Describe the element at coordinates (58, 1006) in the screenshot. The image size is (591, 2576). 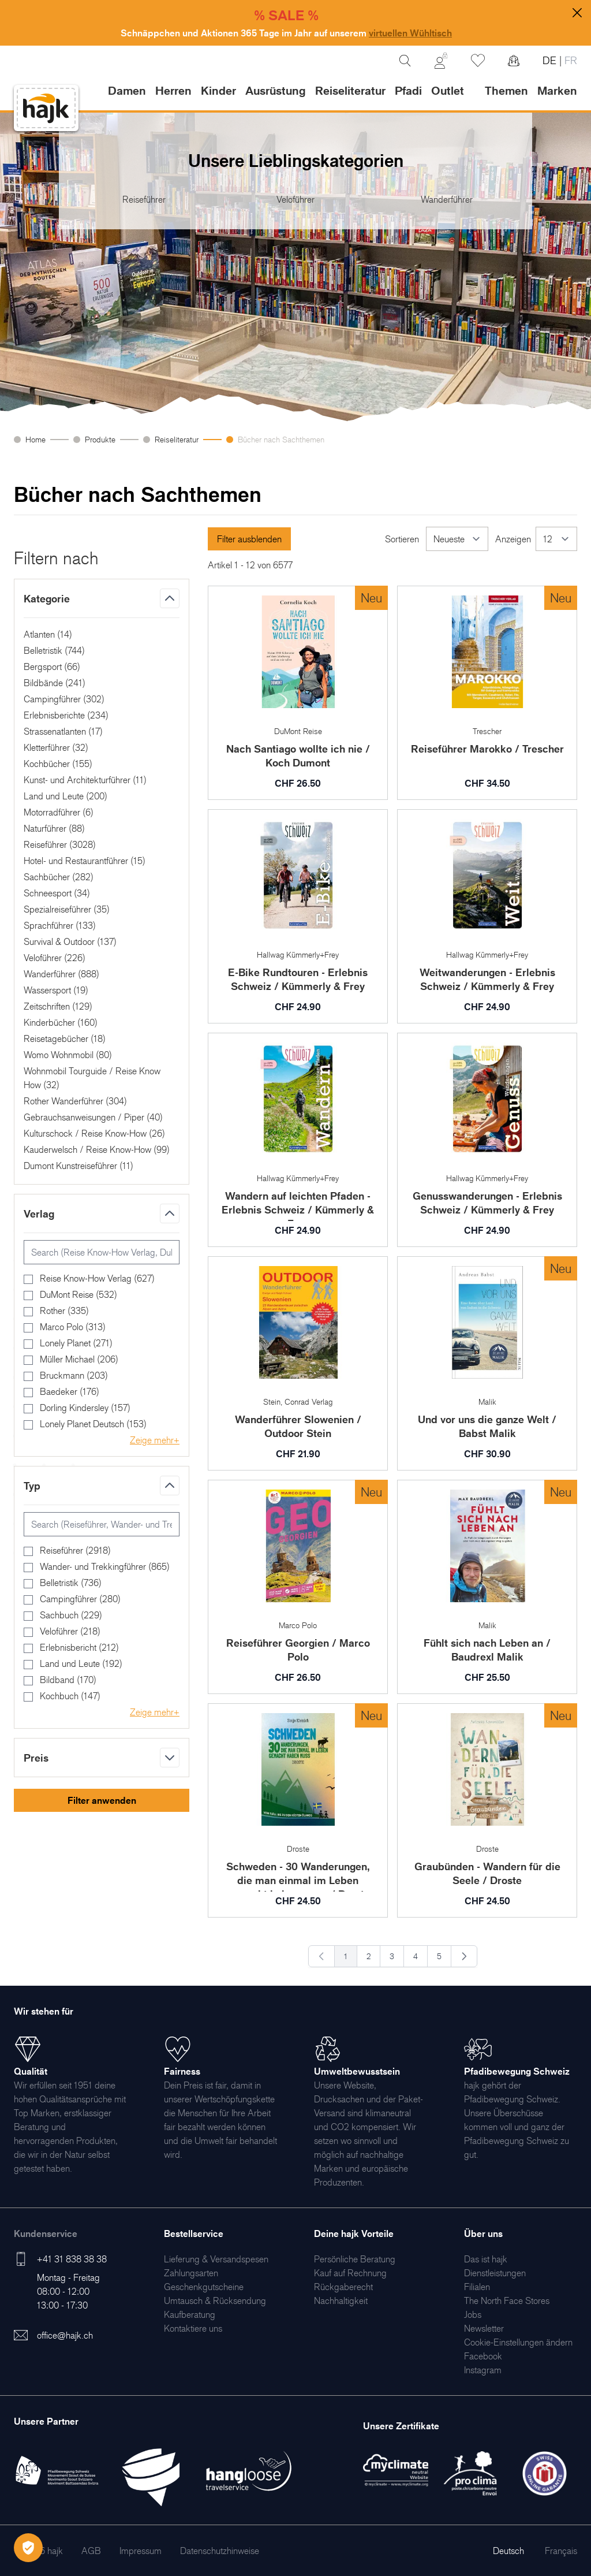
I see `Zeitschriften ()` at that location.